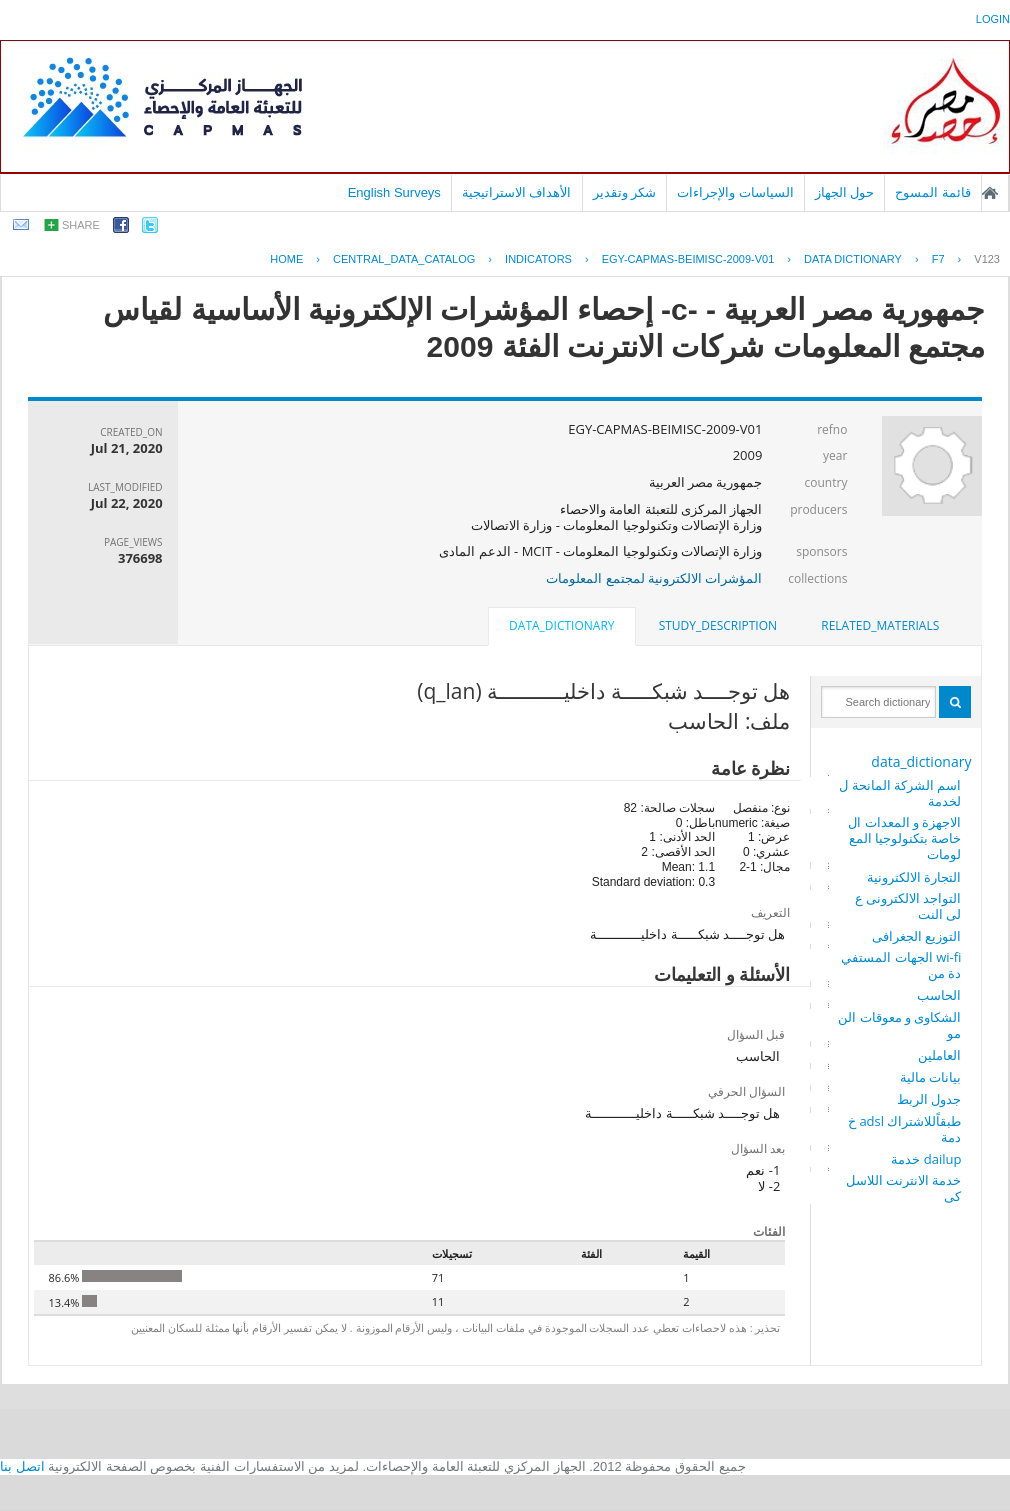  What do you see at coordinates (900, 793) in the screenshot?
I see `اسم الشركة المانحة للخدمة` at bounding box center [900, 793].